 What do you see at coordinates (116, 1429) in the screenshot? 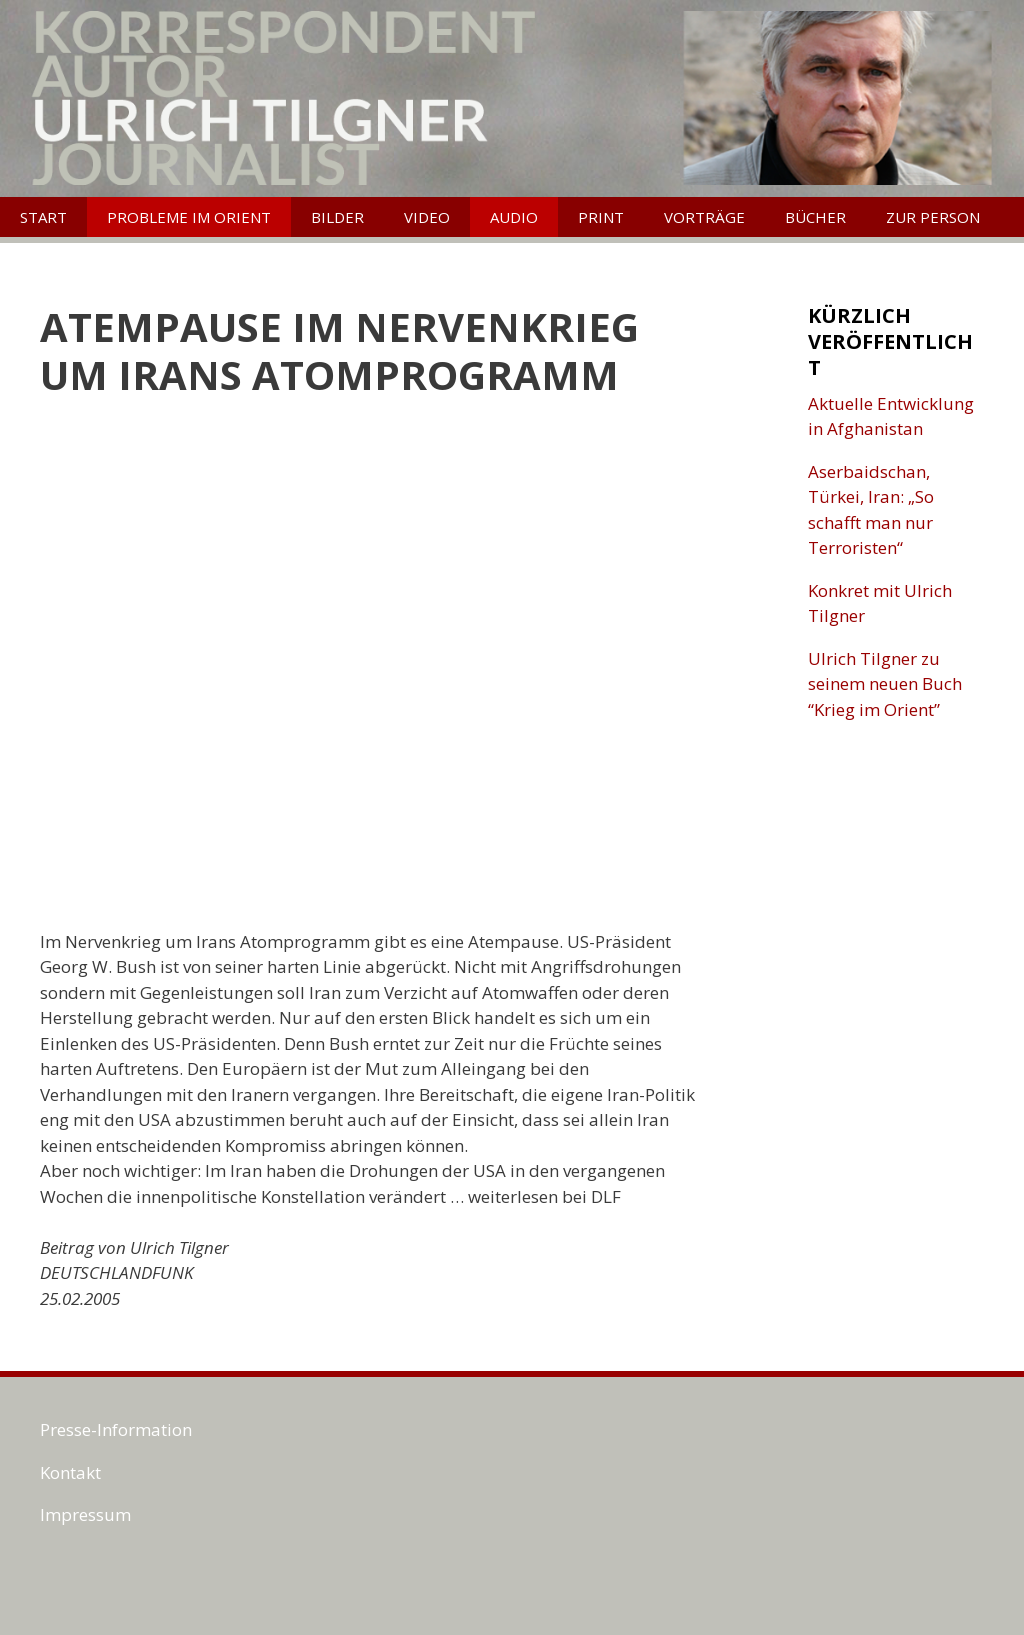
I see `Presse-Information` at bounding box center [116, 1429].